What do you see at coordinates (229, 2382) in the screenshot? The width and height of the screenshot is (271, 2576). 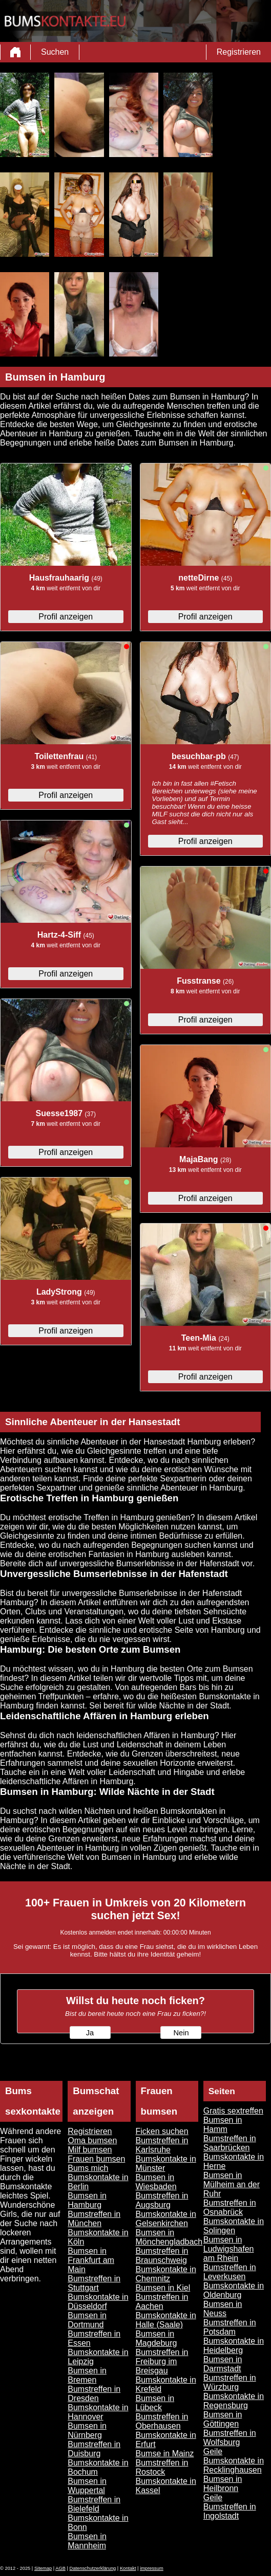 I see `Bumstreffen in Würzburg` at bounding box center [229, 2382].